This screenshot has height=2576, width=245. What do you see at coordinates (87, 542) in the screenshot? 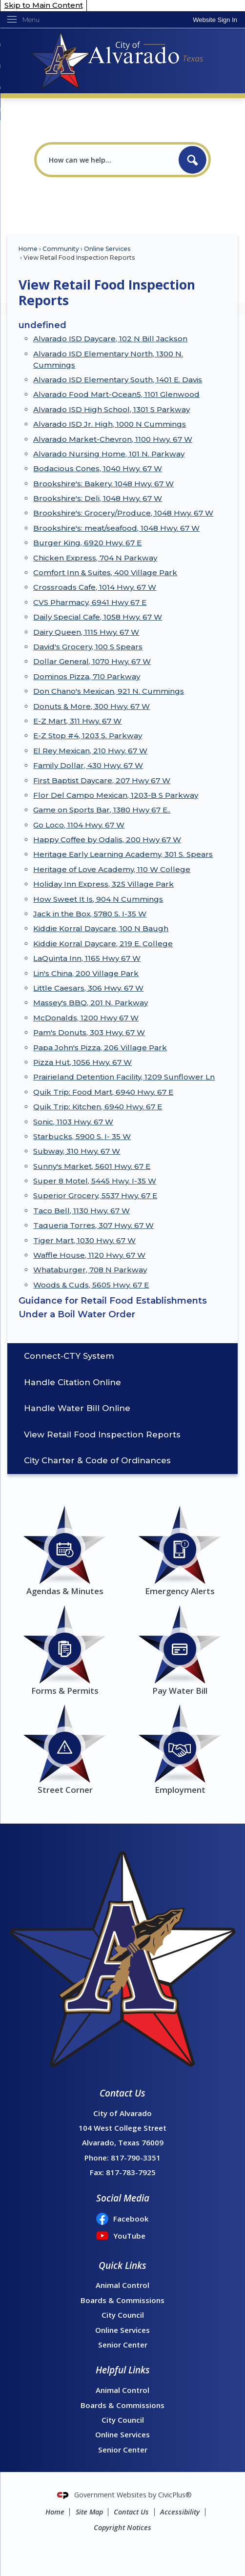
I see `Burger King, 6920 Hwy. 67 E [Burger King, 6920 Hwy. 67 E Opens in new window]` at bounding box center [87, 542].